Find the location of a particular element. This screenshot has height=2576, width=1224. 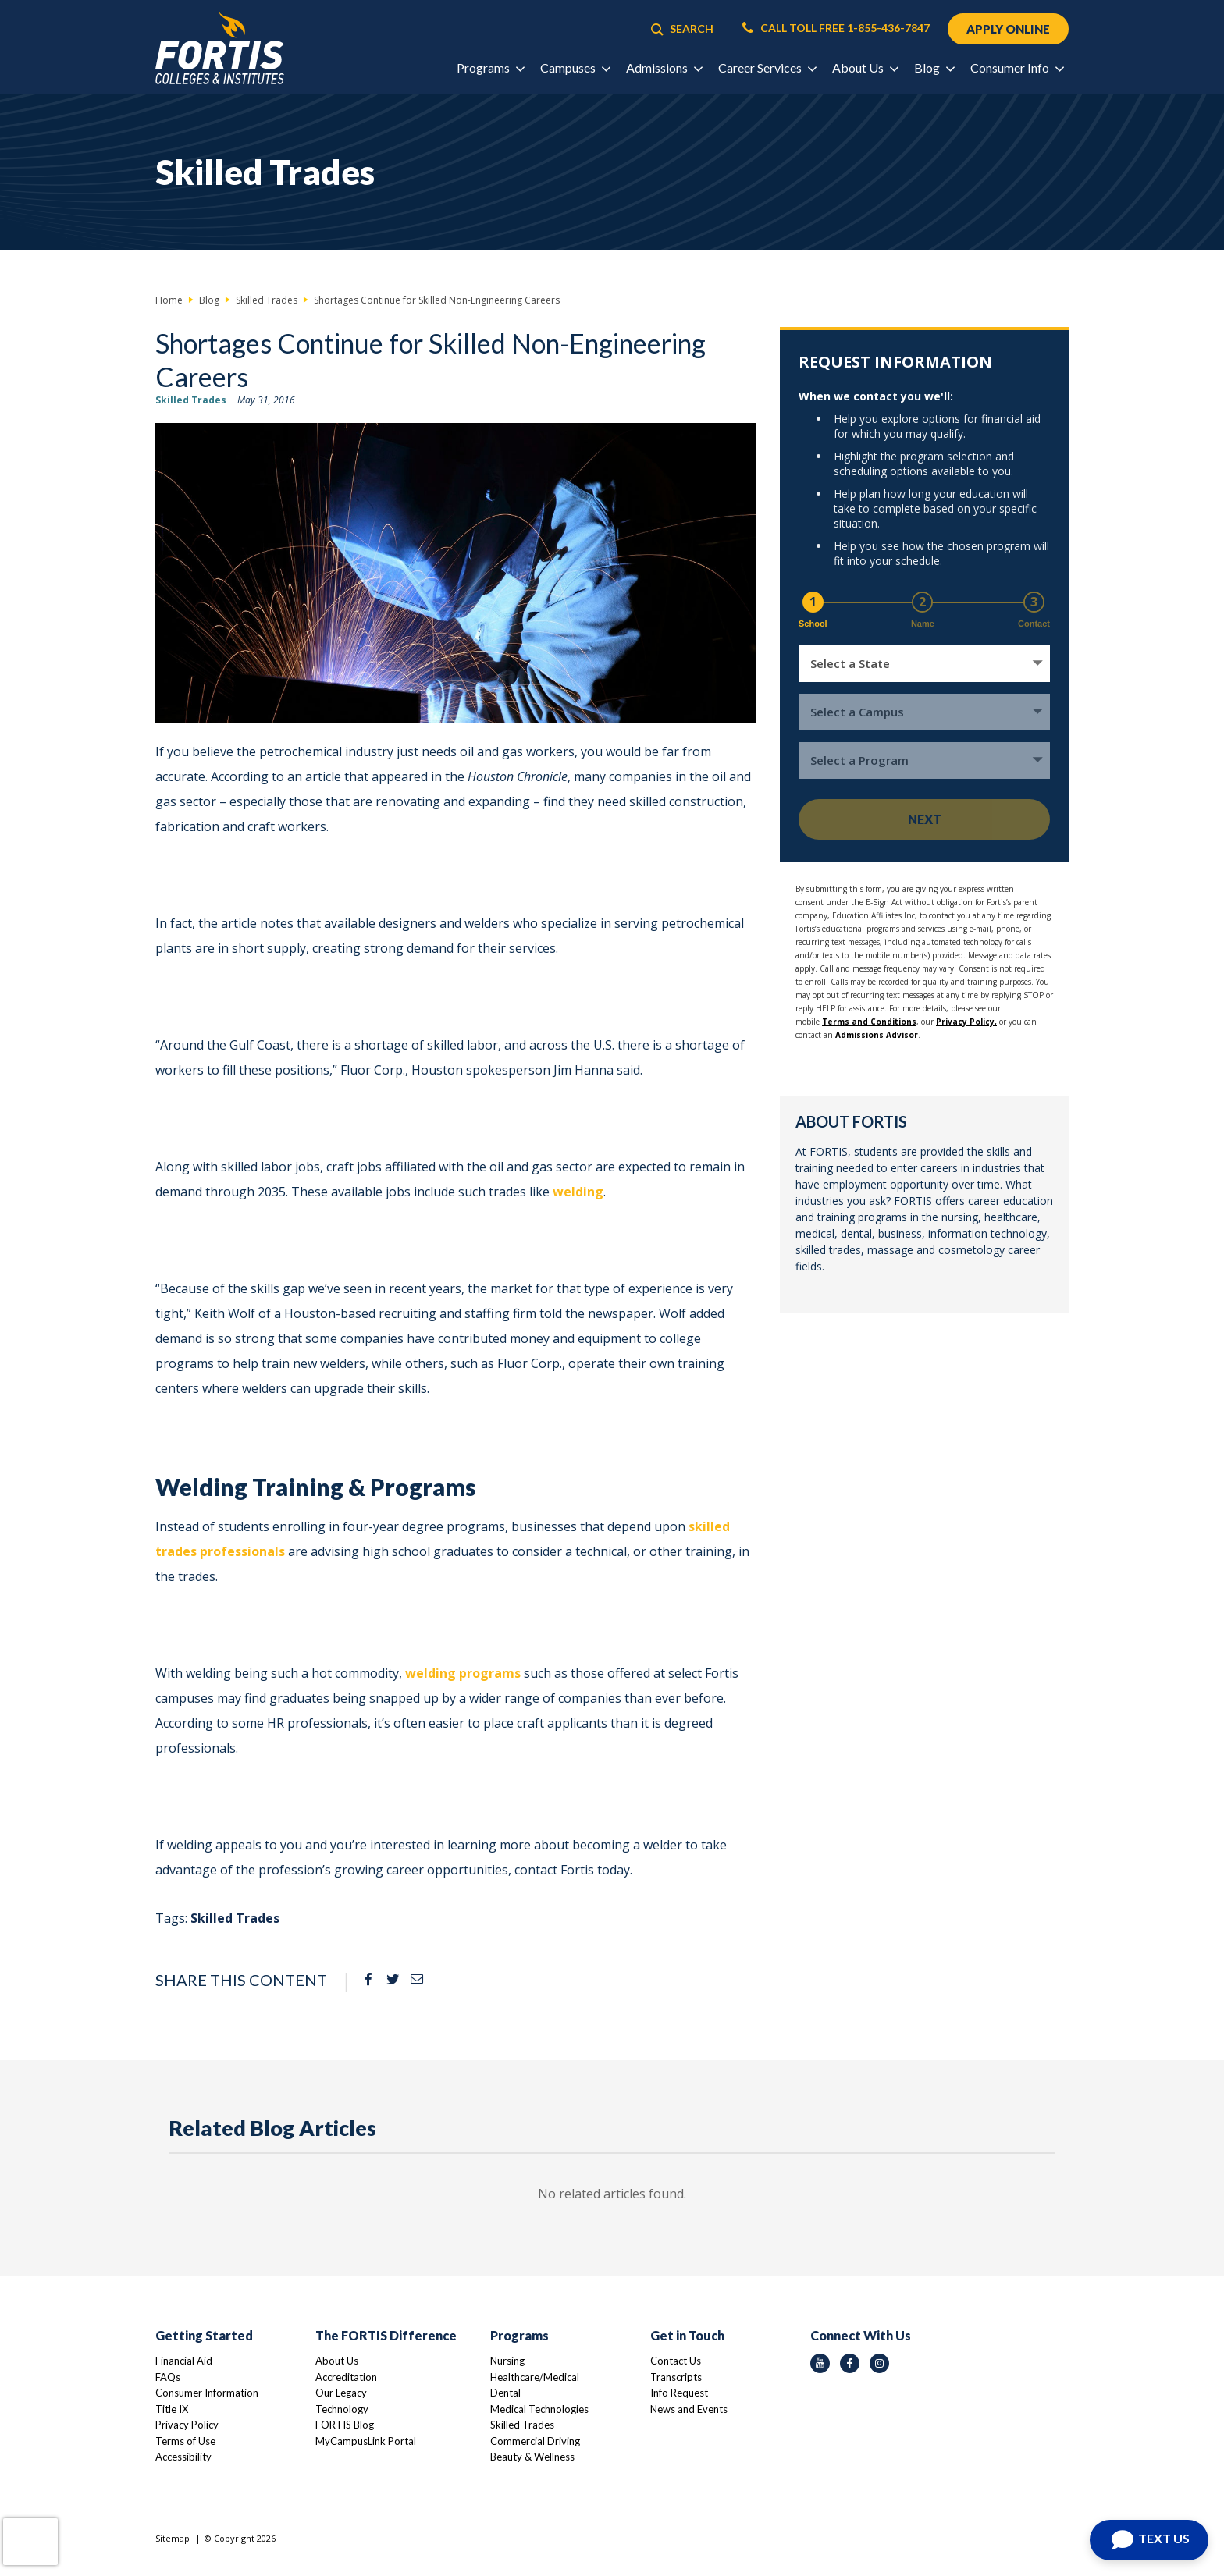

Transcripts is located at coordinates (676, 2377).